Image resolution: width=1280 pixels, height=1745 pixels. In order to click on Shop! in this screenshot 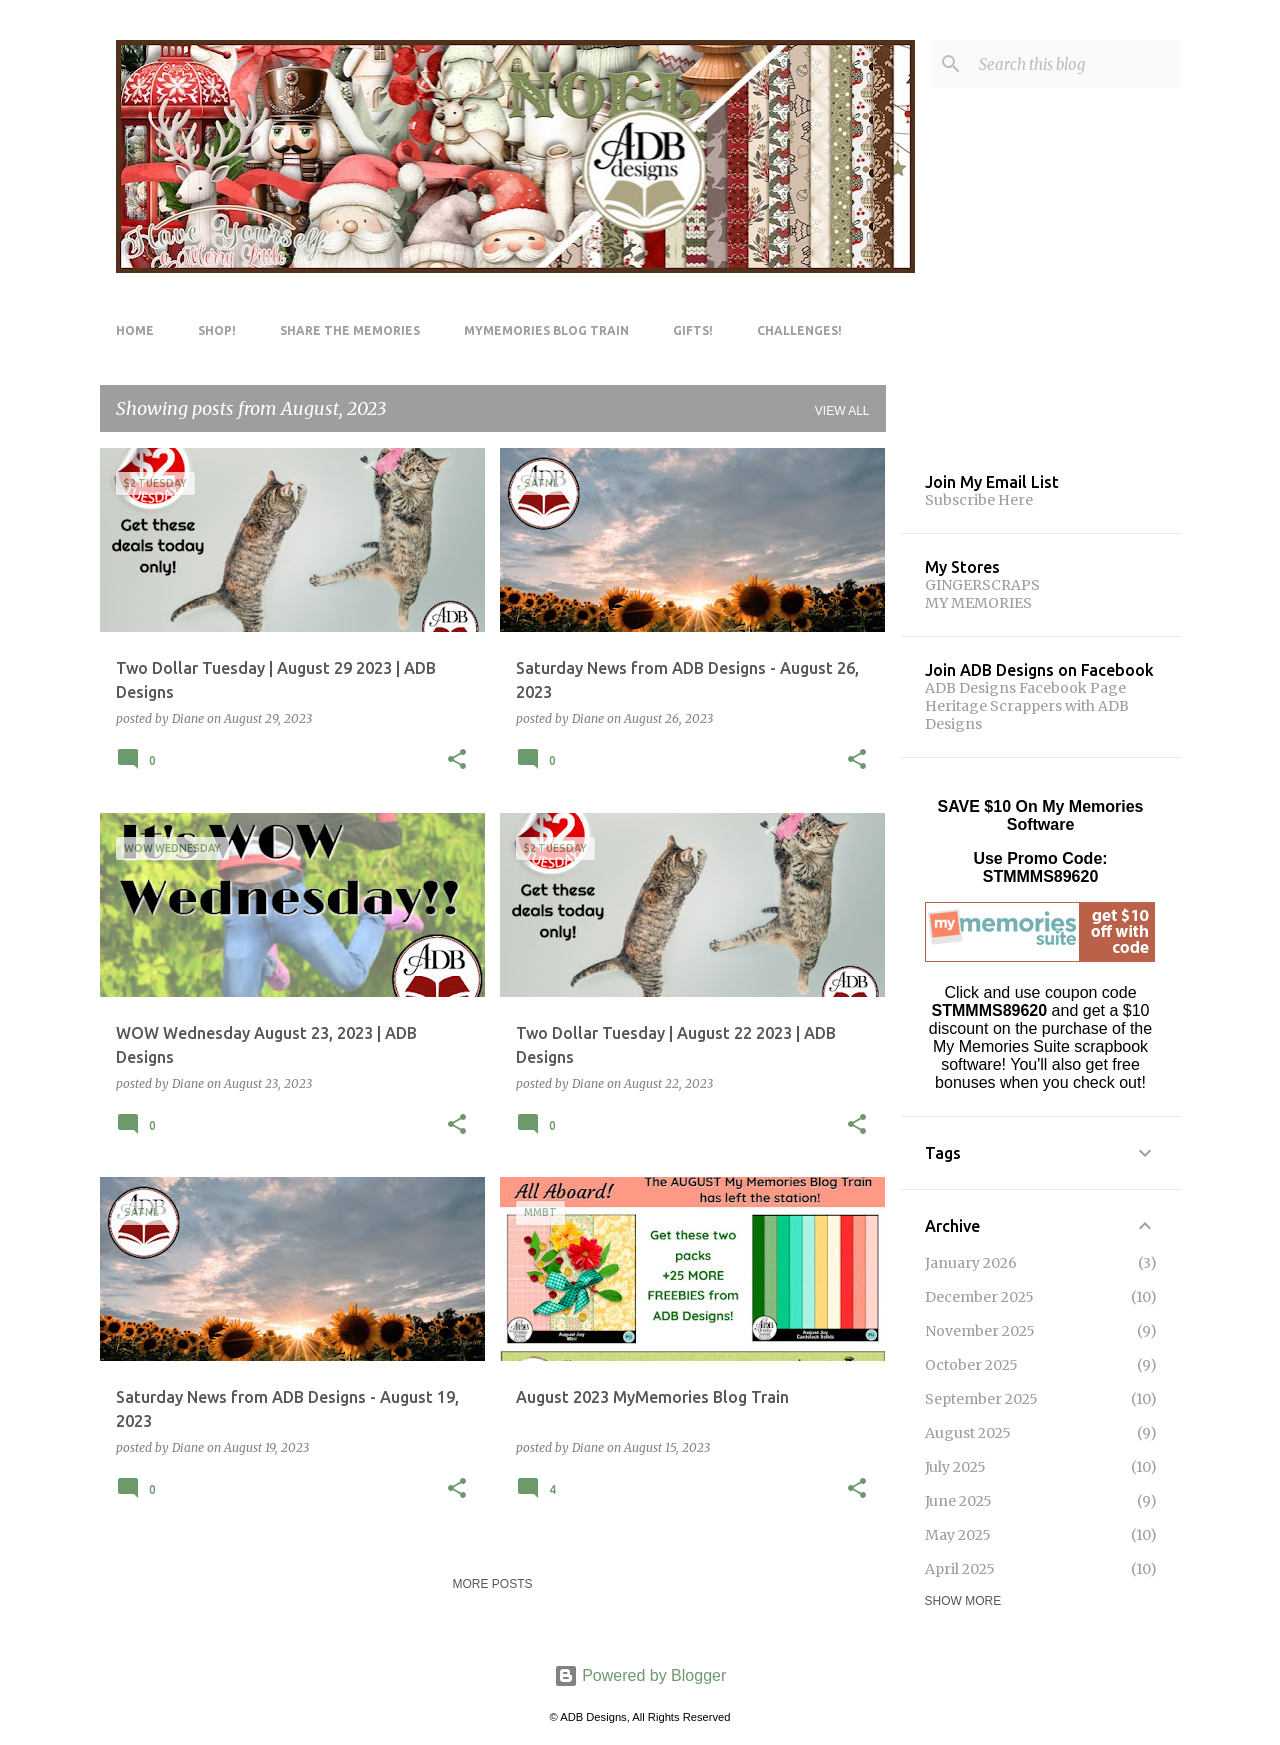, I will do `click(217, 330)`.